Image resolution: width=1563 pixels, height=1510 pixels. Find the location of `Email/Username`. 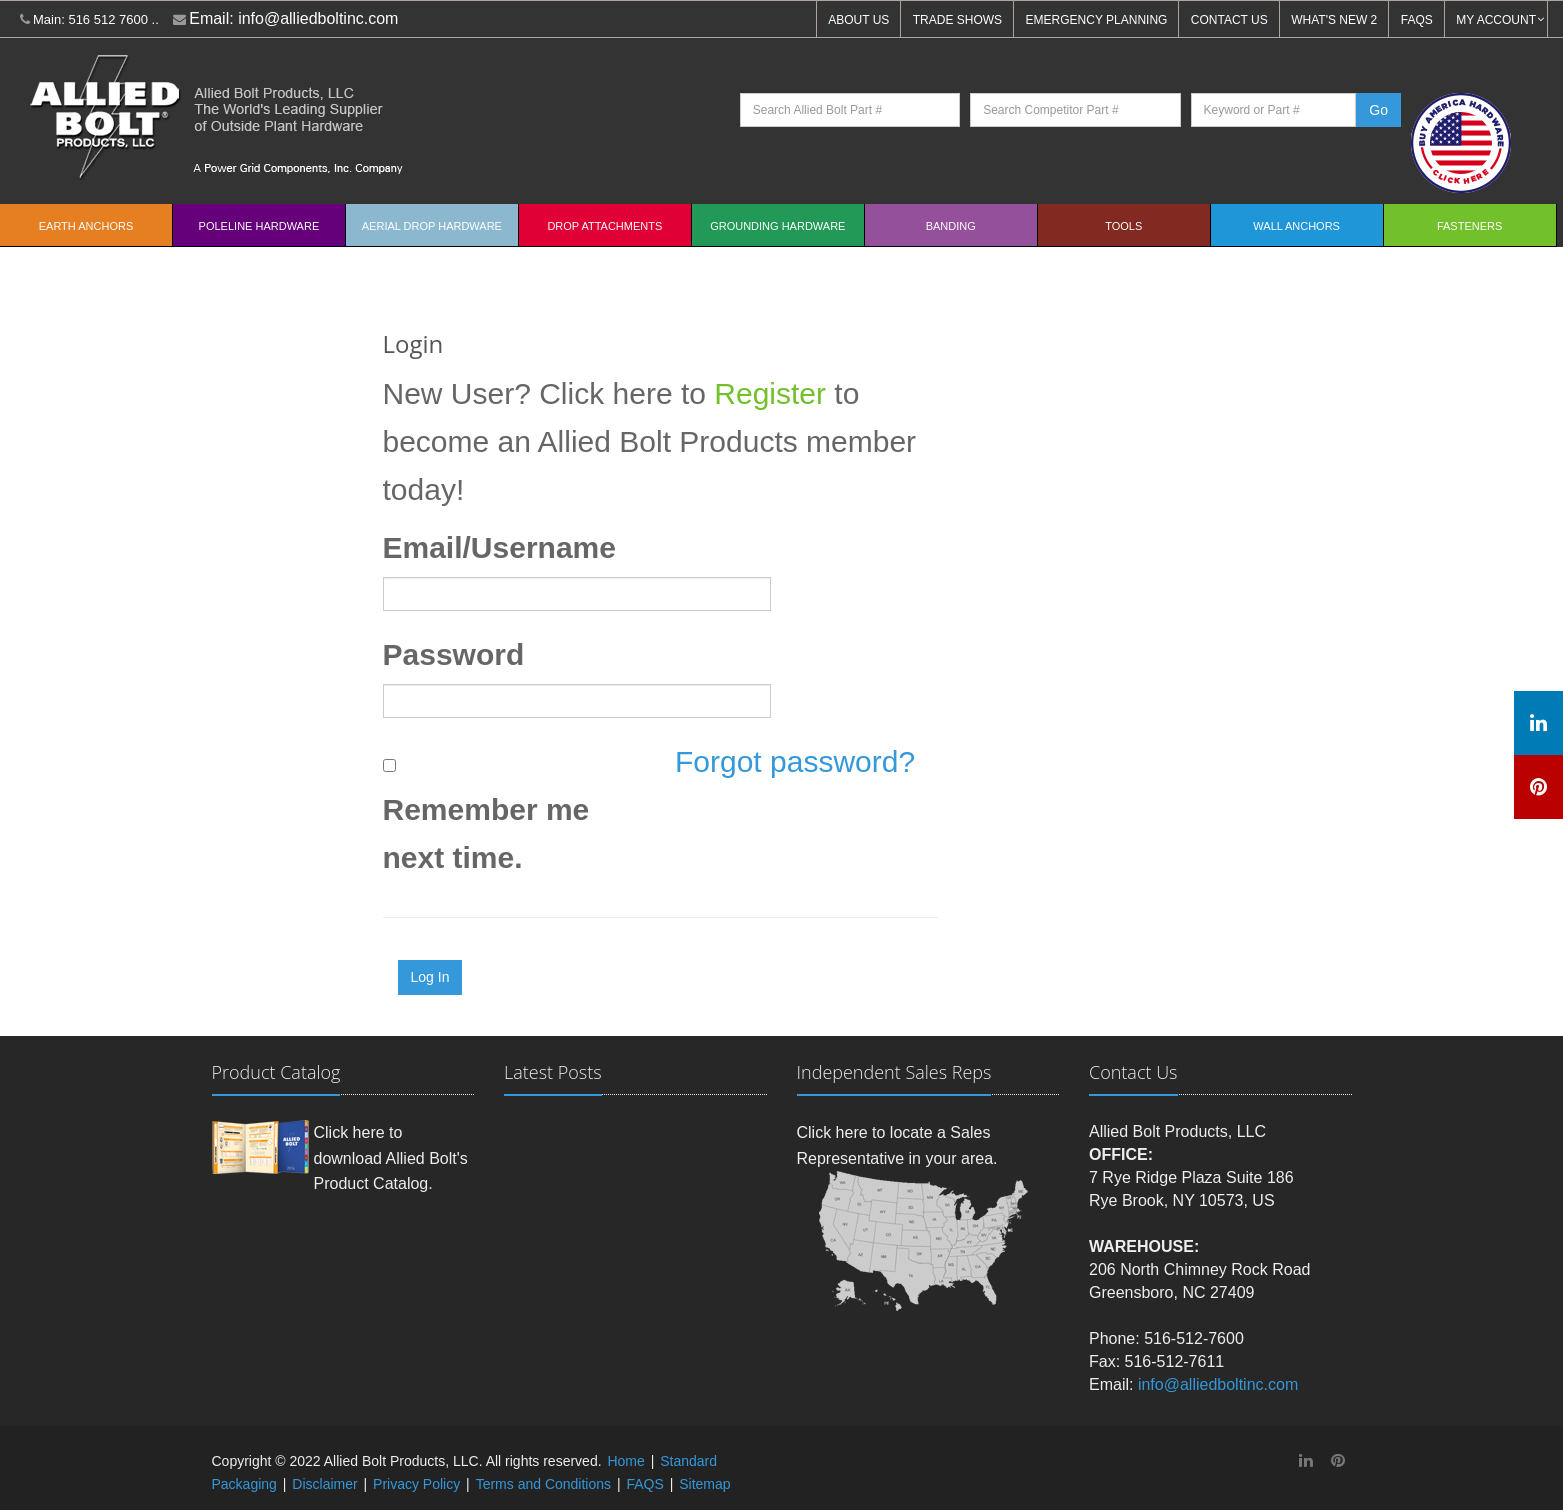

Email/Username is located at coordinates (499, 547).